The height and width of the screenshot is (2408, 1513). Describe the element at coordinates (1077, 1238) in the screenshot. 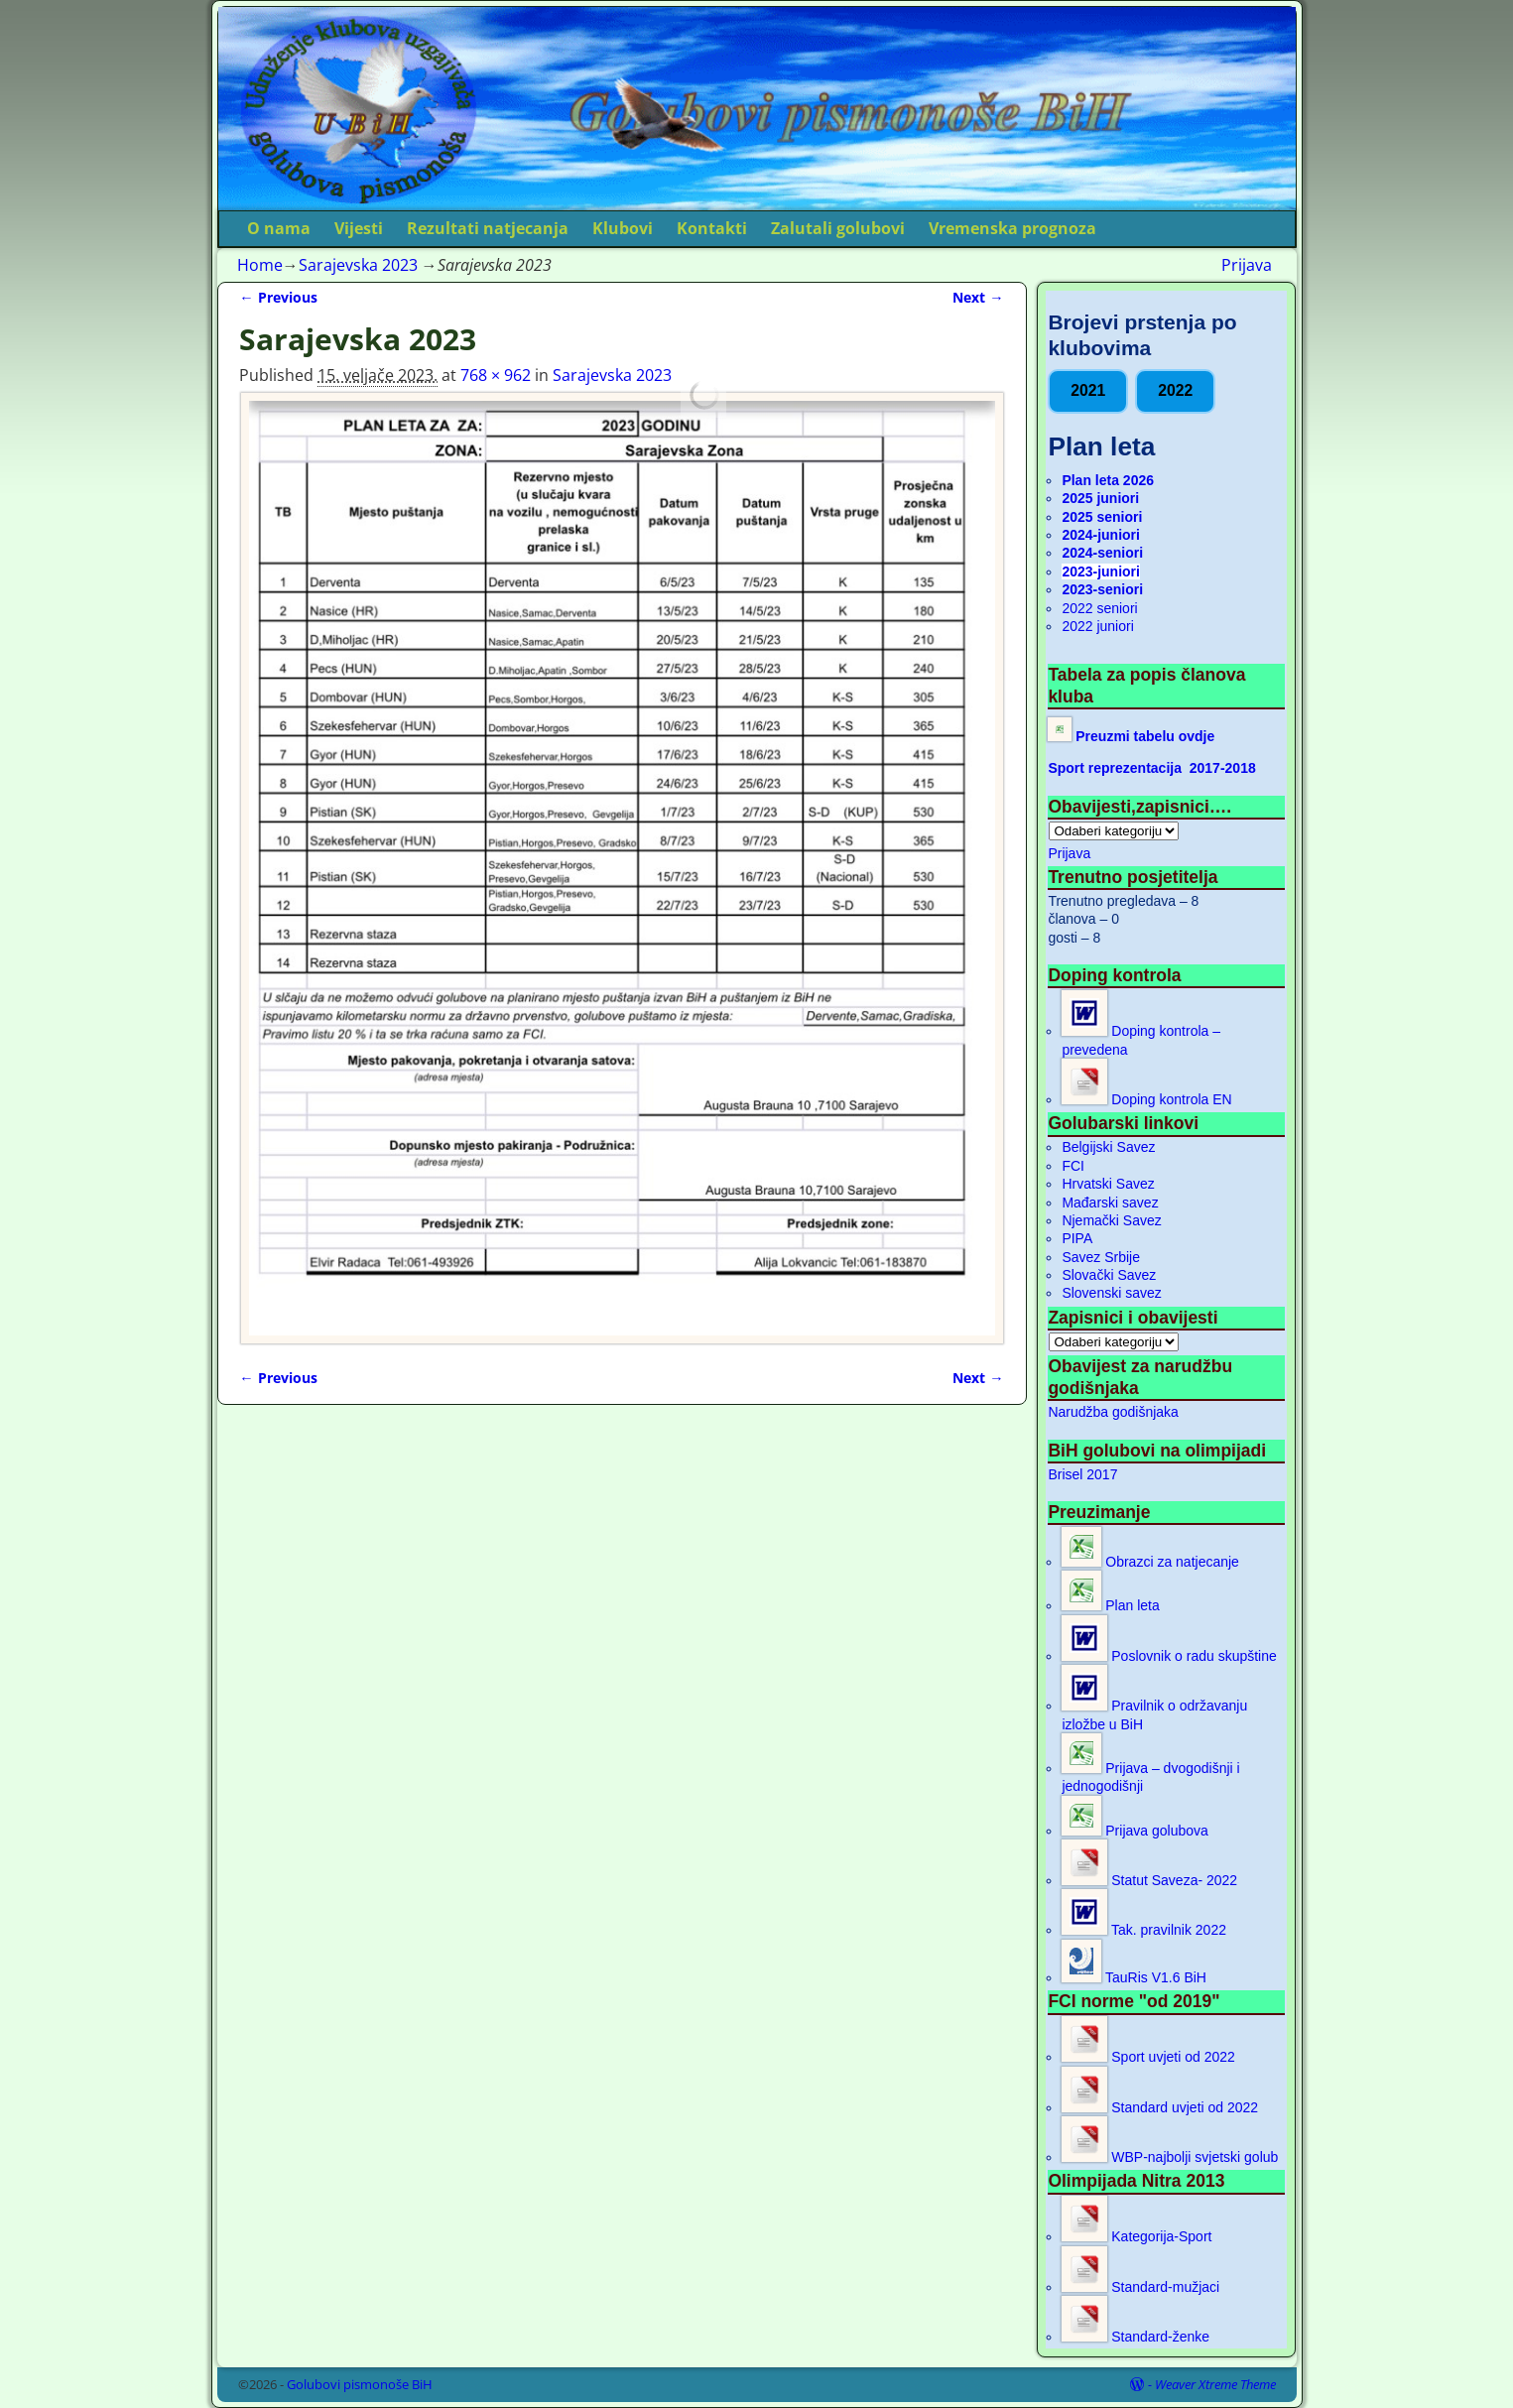

I see `PIPA` at that location.